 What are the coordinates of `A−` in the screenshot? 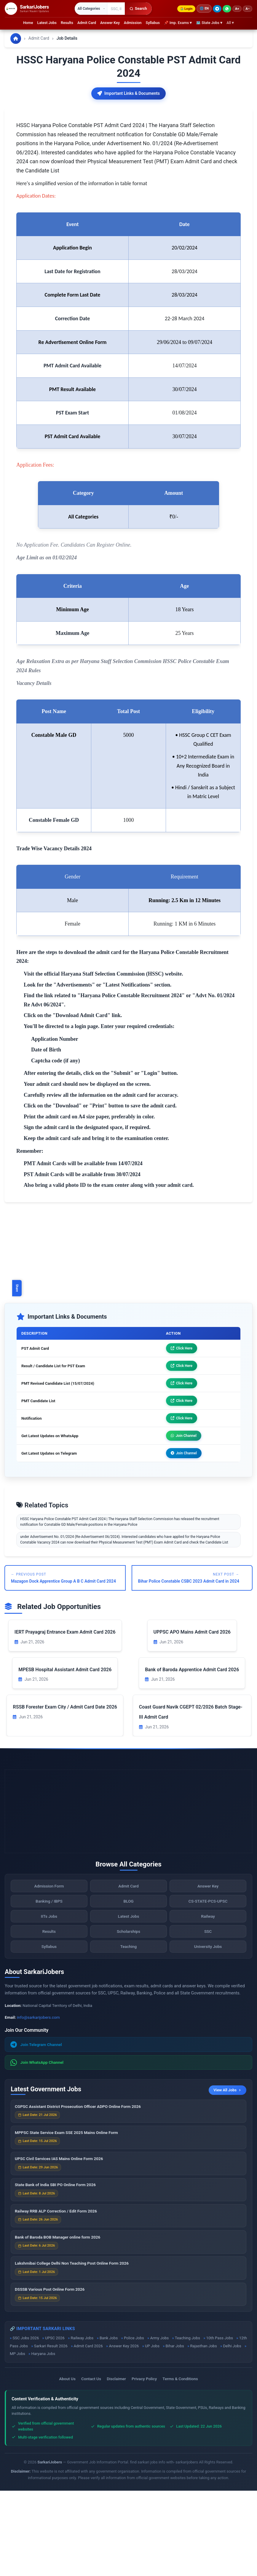 It's located at (247, 9).